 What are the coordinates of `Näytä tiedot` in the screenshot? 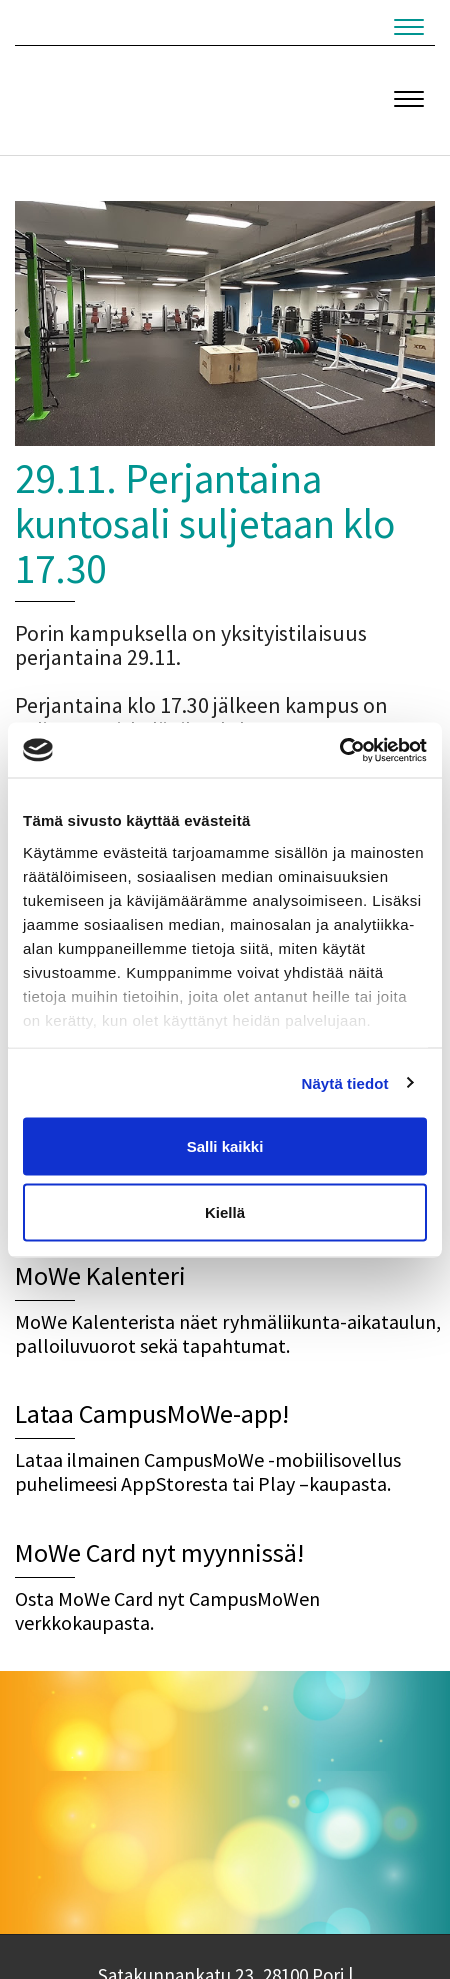 It's located at (345, 1082).